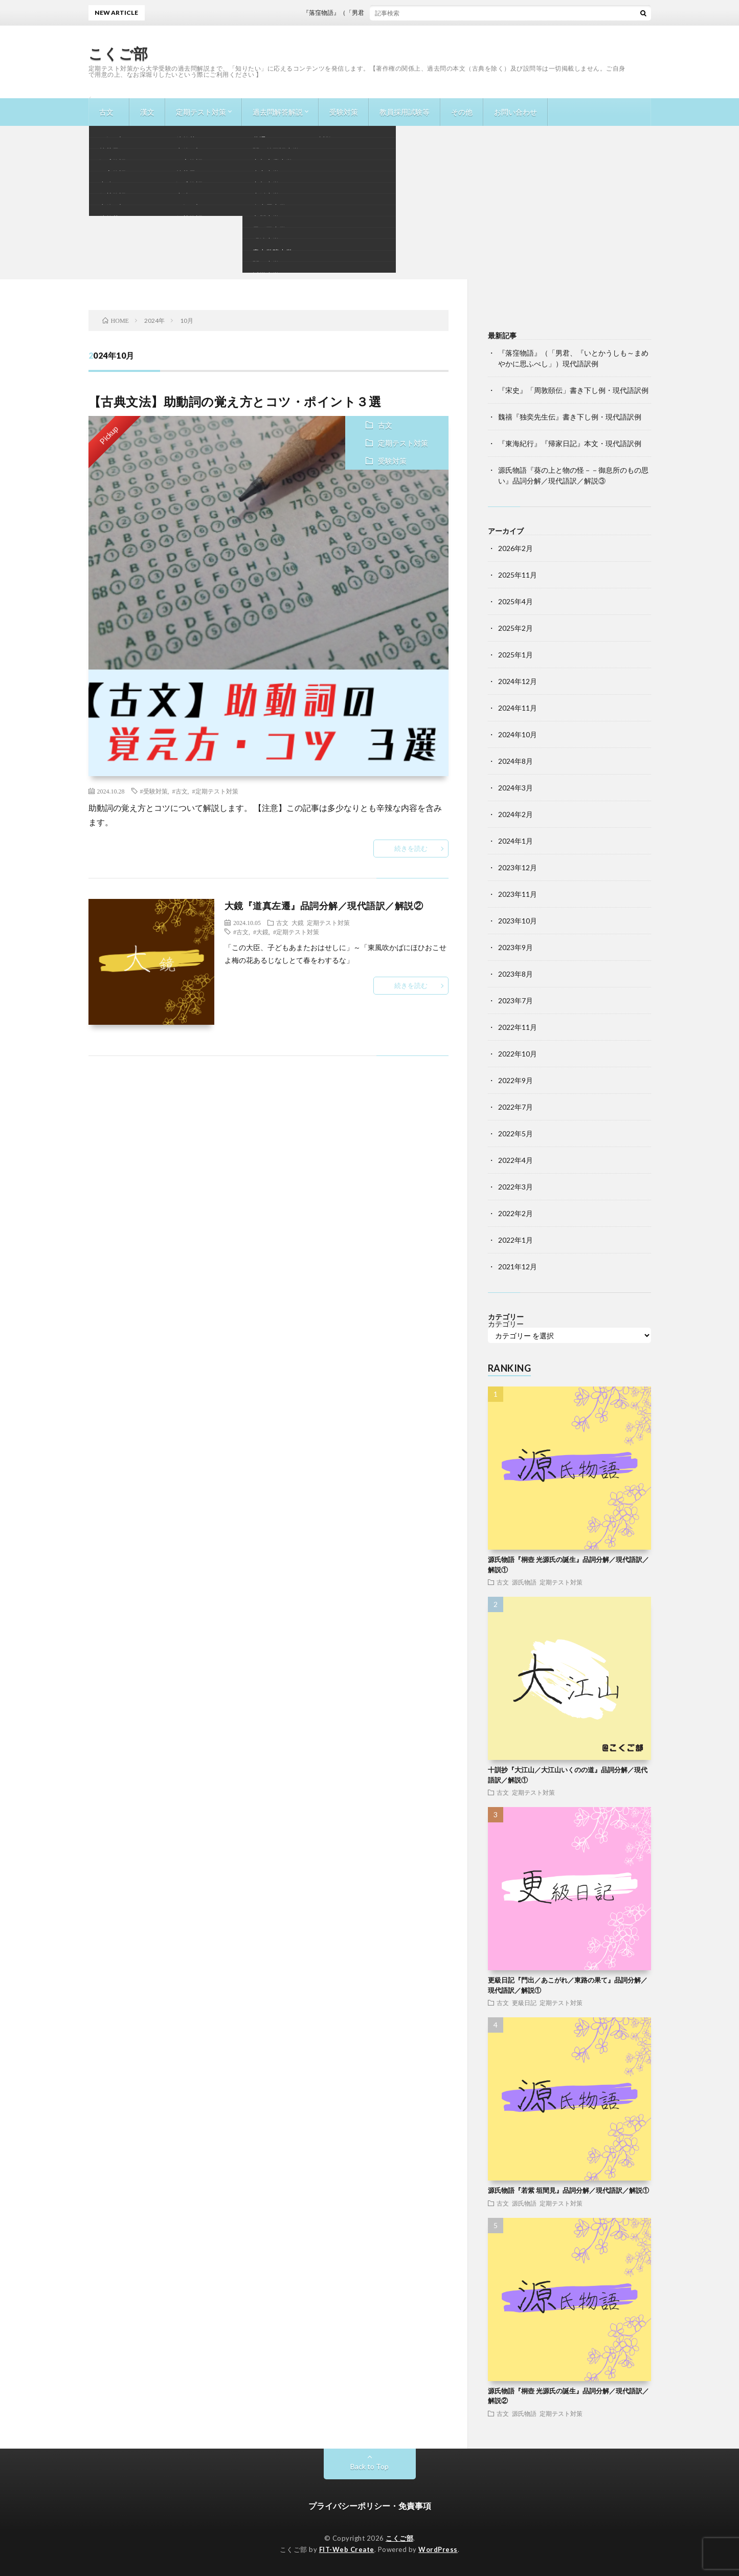 The width and height of the screenshot is (739, 2576). Describe the element at coordinates (515, 1133) in the screenshot. I see `2022年5月` at that location.